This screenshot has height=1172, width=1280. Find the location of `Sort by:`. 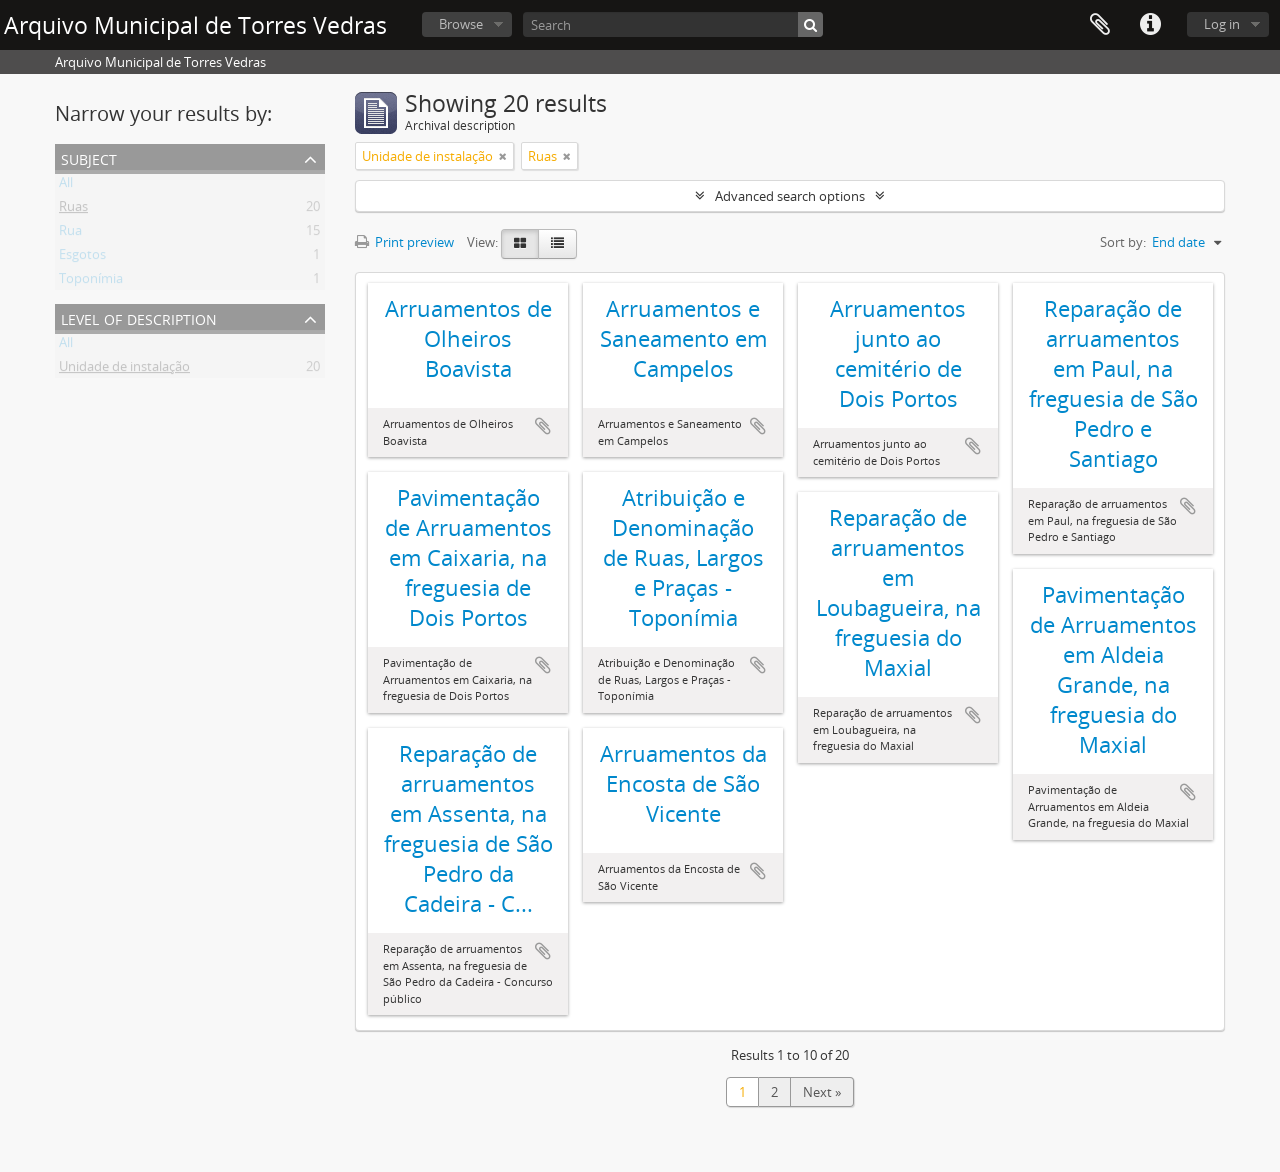

Sort by: is located at coordinates (1123, 242).